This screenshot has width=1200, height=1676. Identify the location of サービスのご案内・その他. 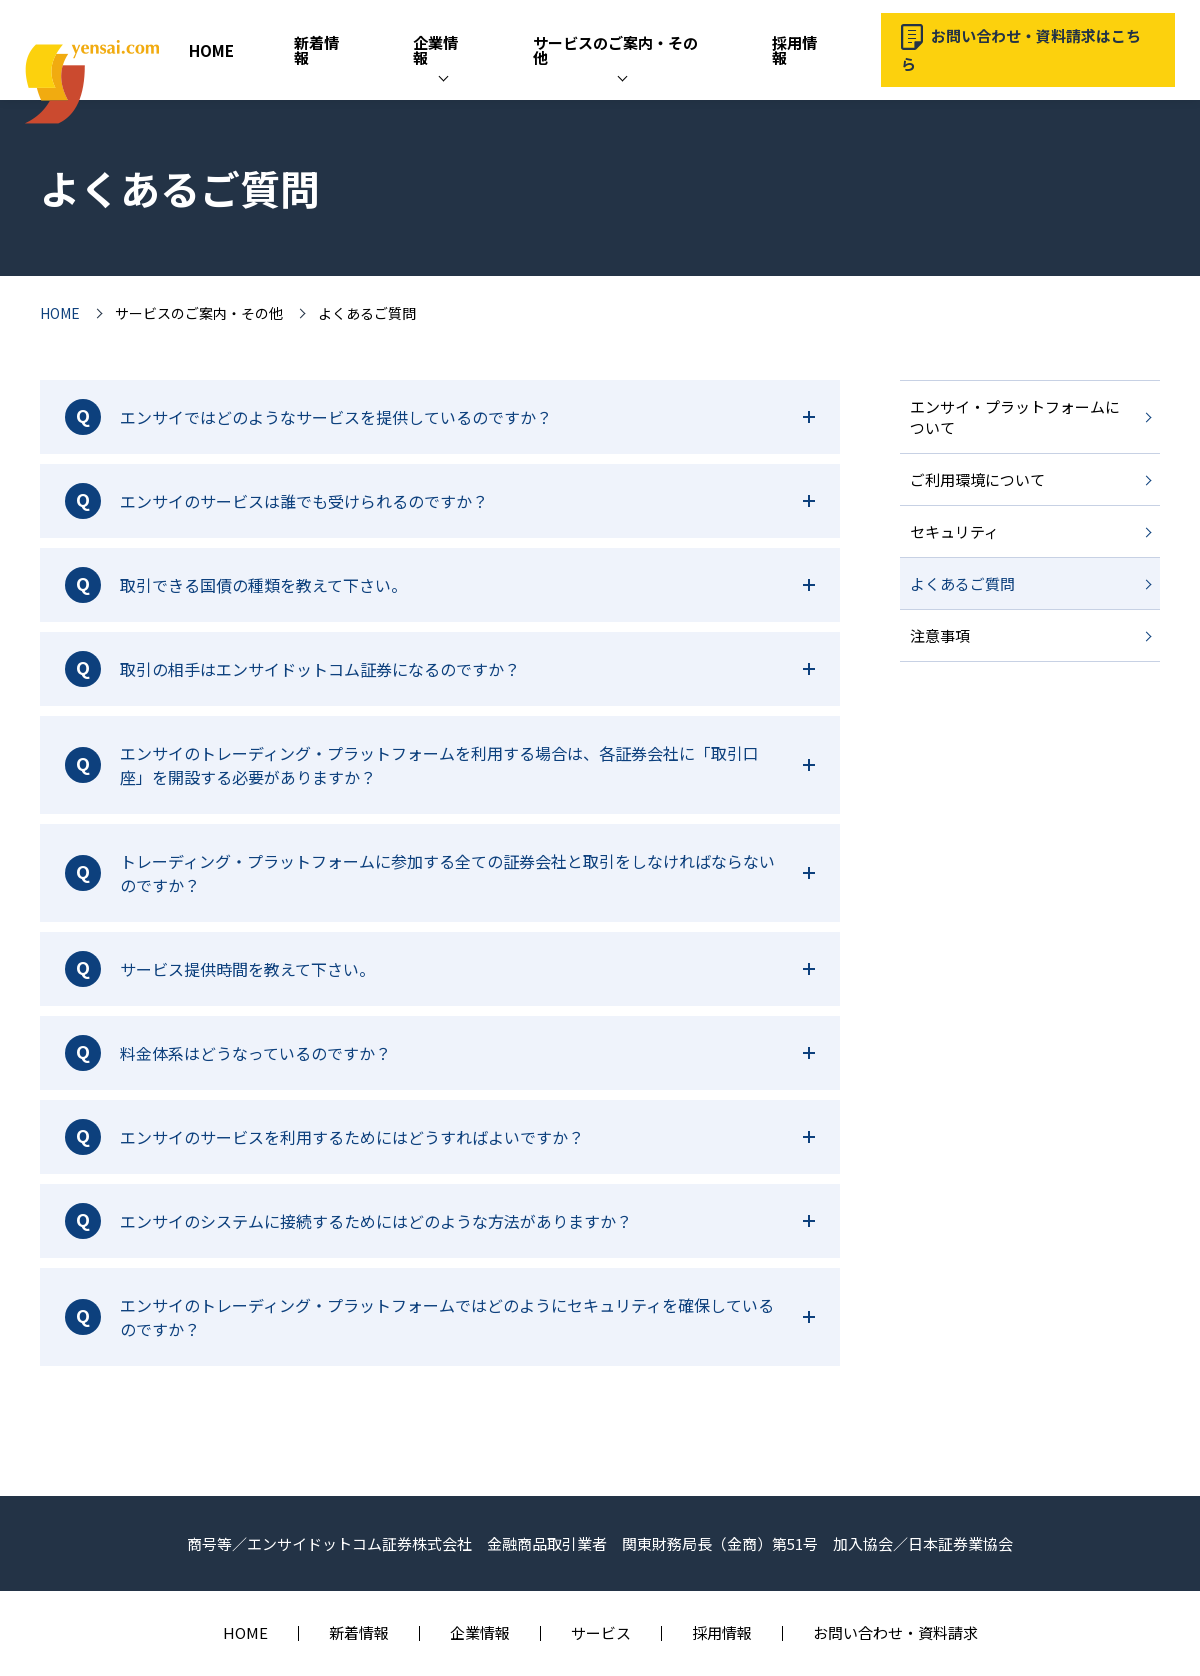
(615, 50).